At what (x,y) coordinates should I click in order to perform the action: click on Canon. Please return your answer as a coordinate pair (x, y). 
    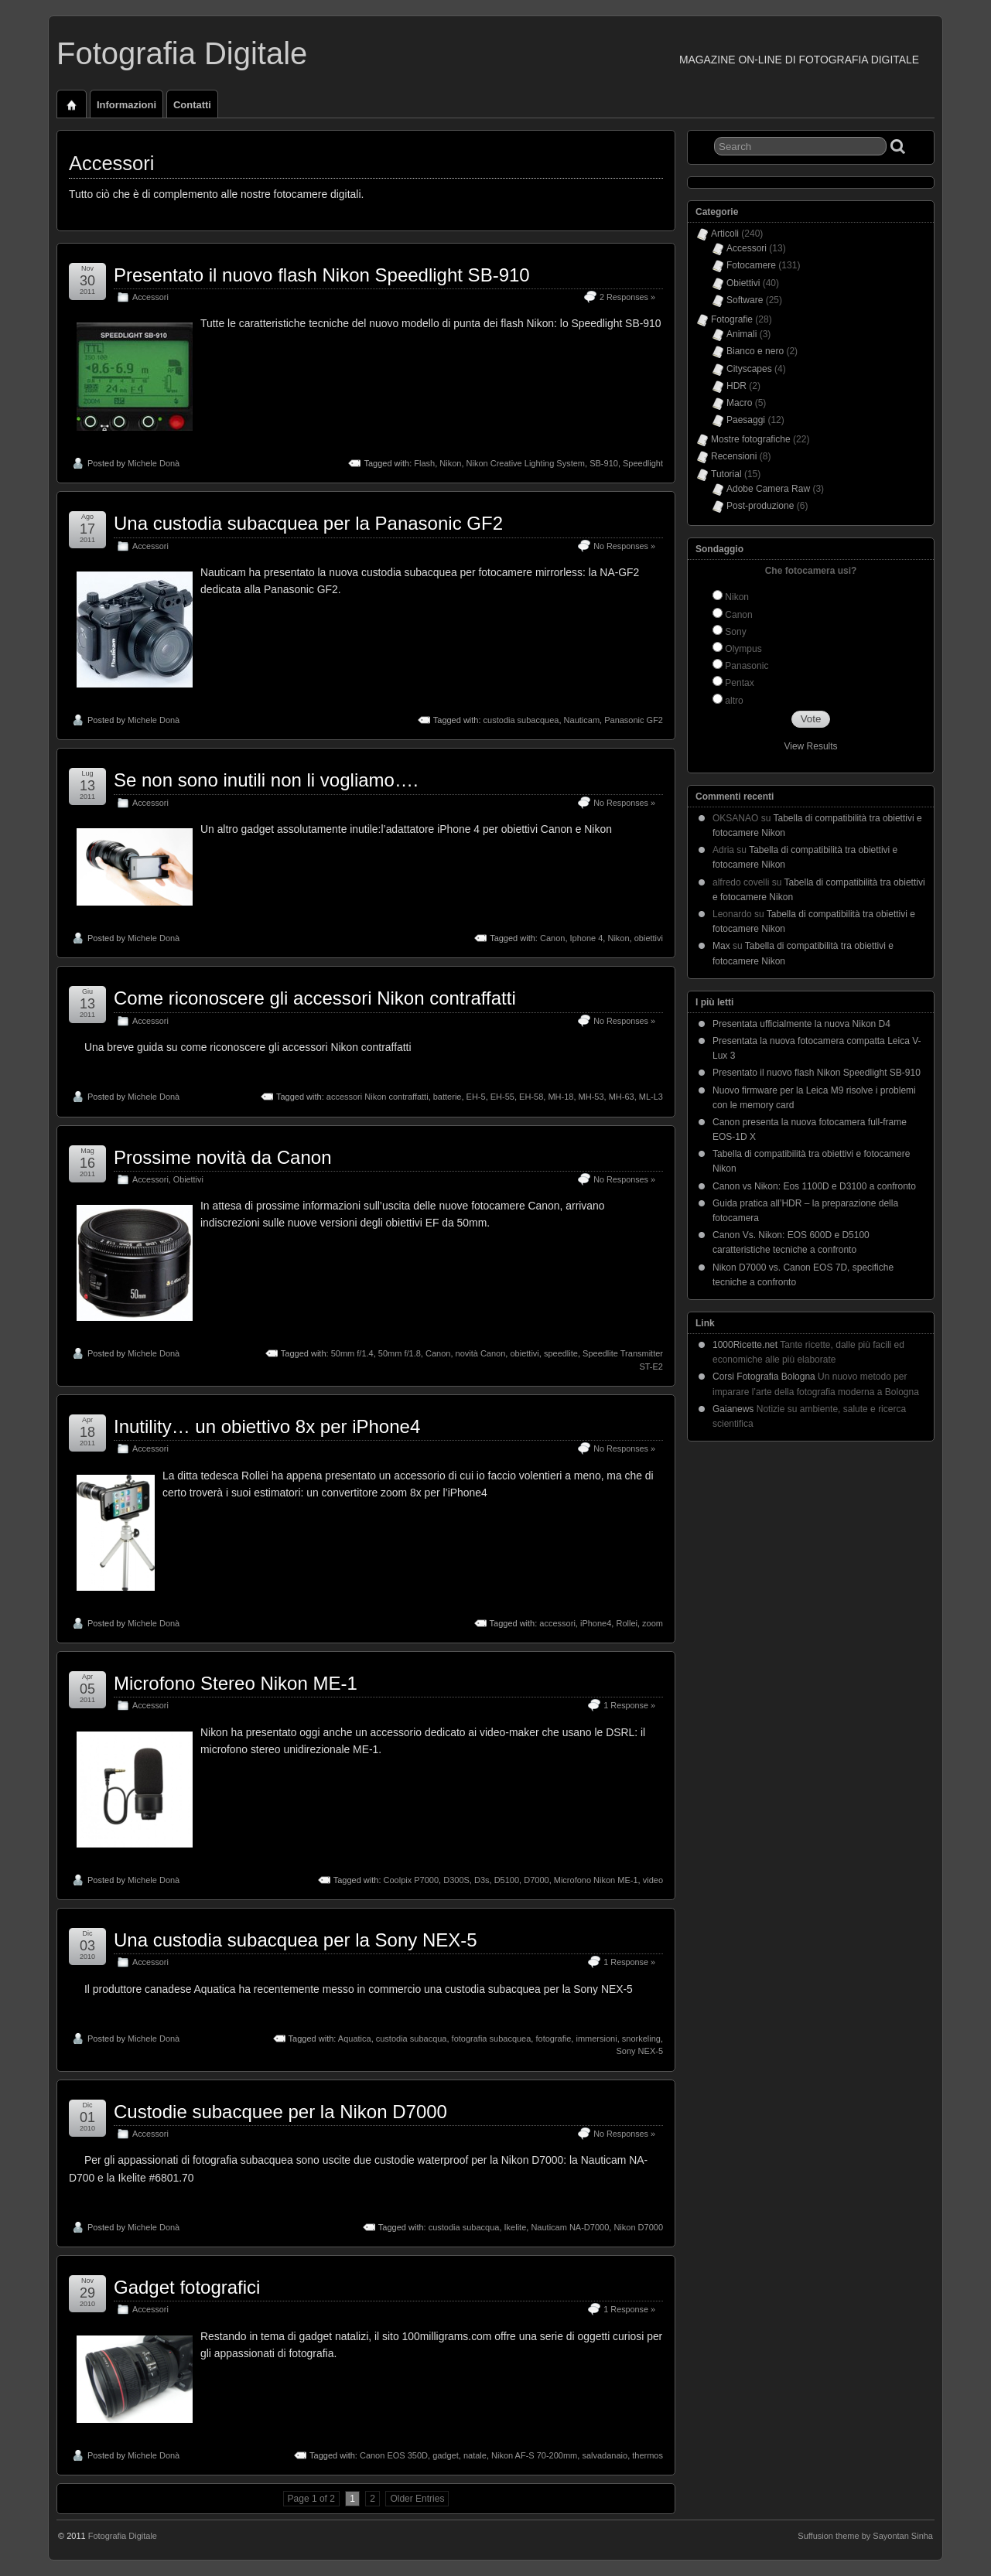
    Looking at the image, I should click on (552, 938).